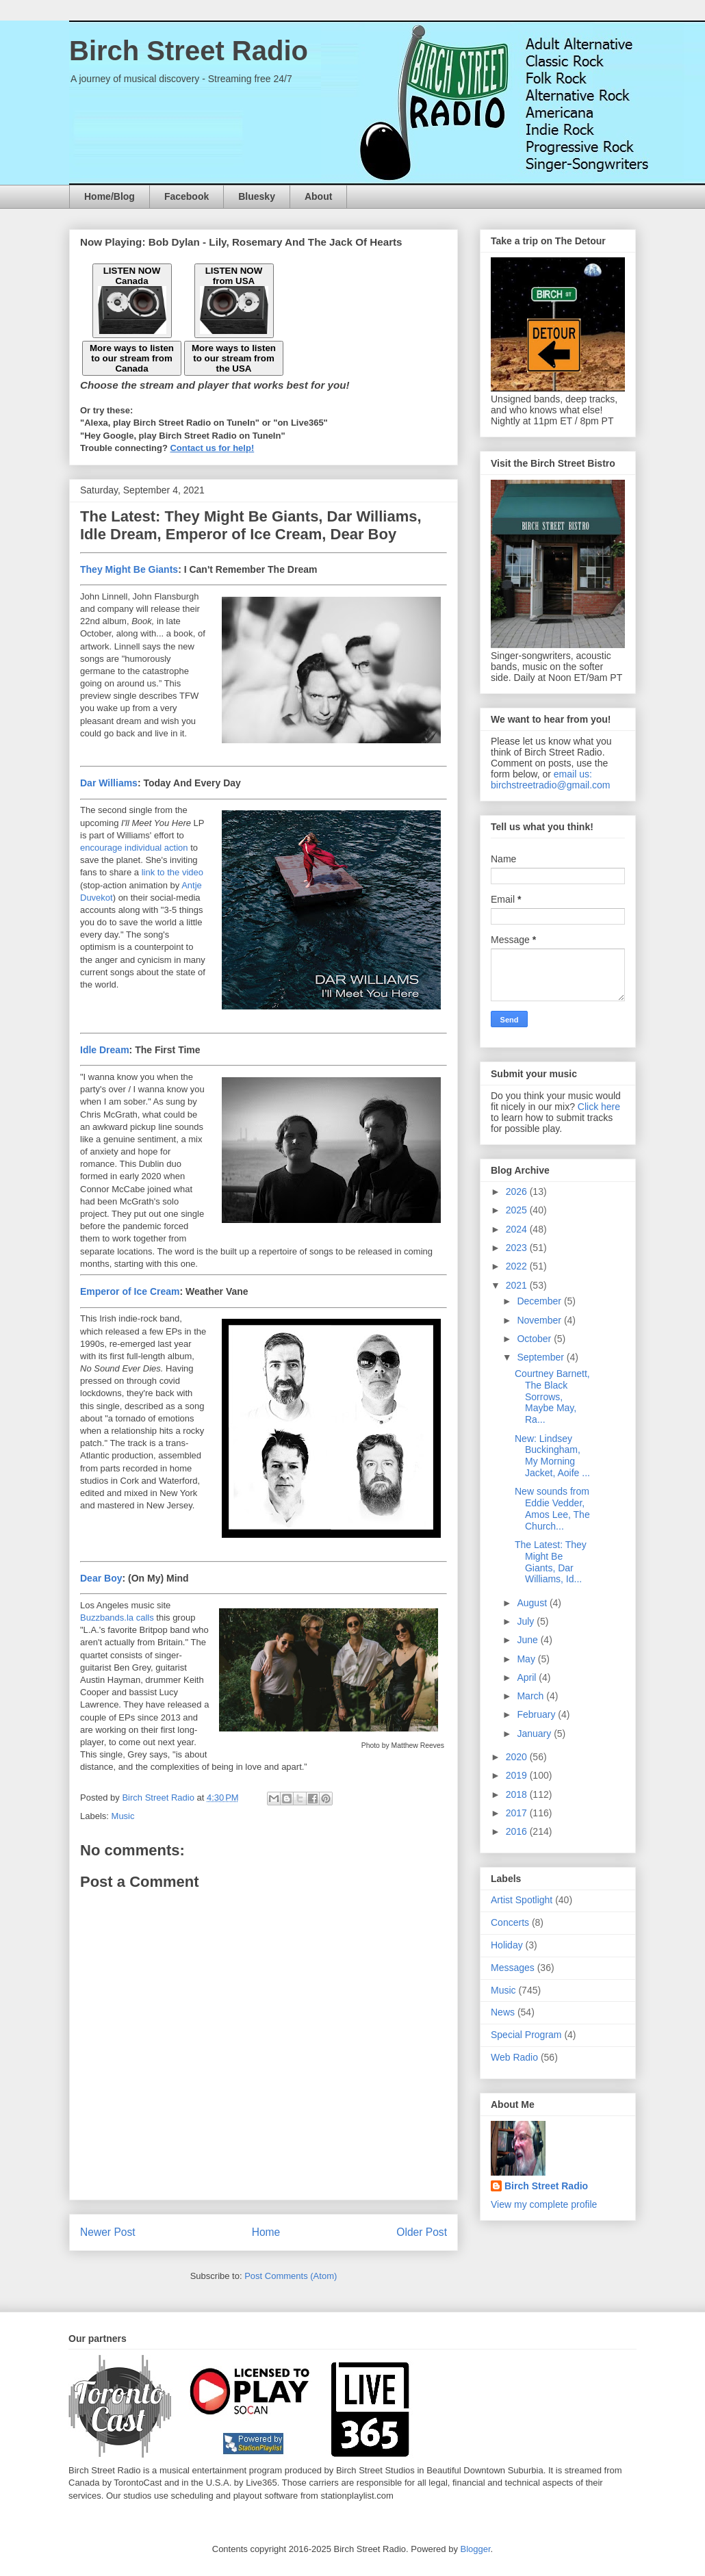 The width and height of the screenshot is (705, 2576). Describe the element at coordinates (188, 51) in the screenshot. I see `Birch Street Radio` at that location.